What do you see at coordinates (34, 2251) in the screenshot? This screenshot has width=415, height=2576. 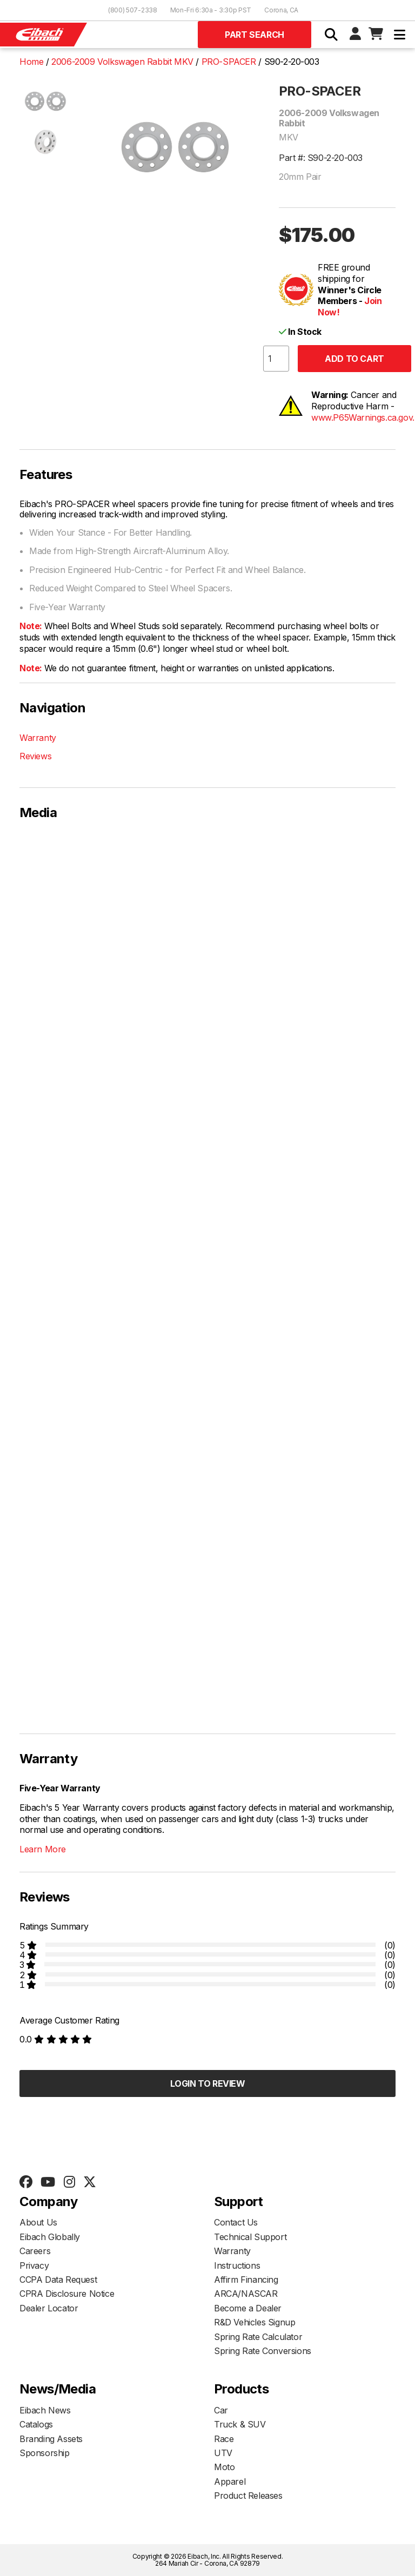 I see `Careers` at bounding box center [34, 2251].